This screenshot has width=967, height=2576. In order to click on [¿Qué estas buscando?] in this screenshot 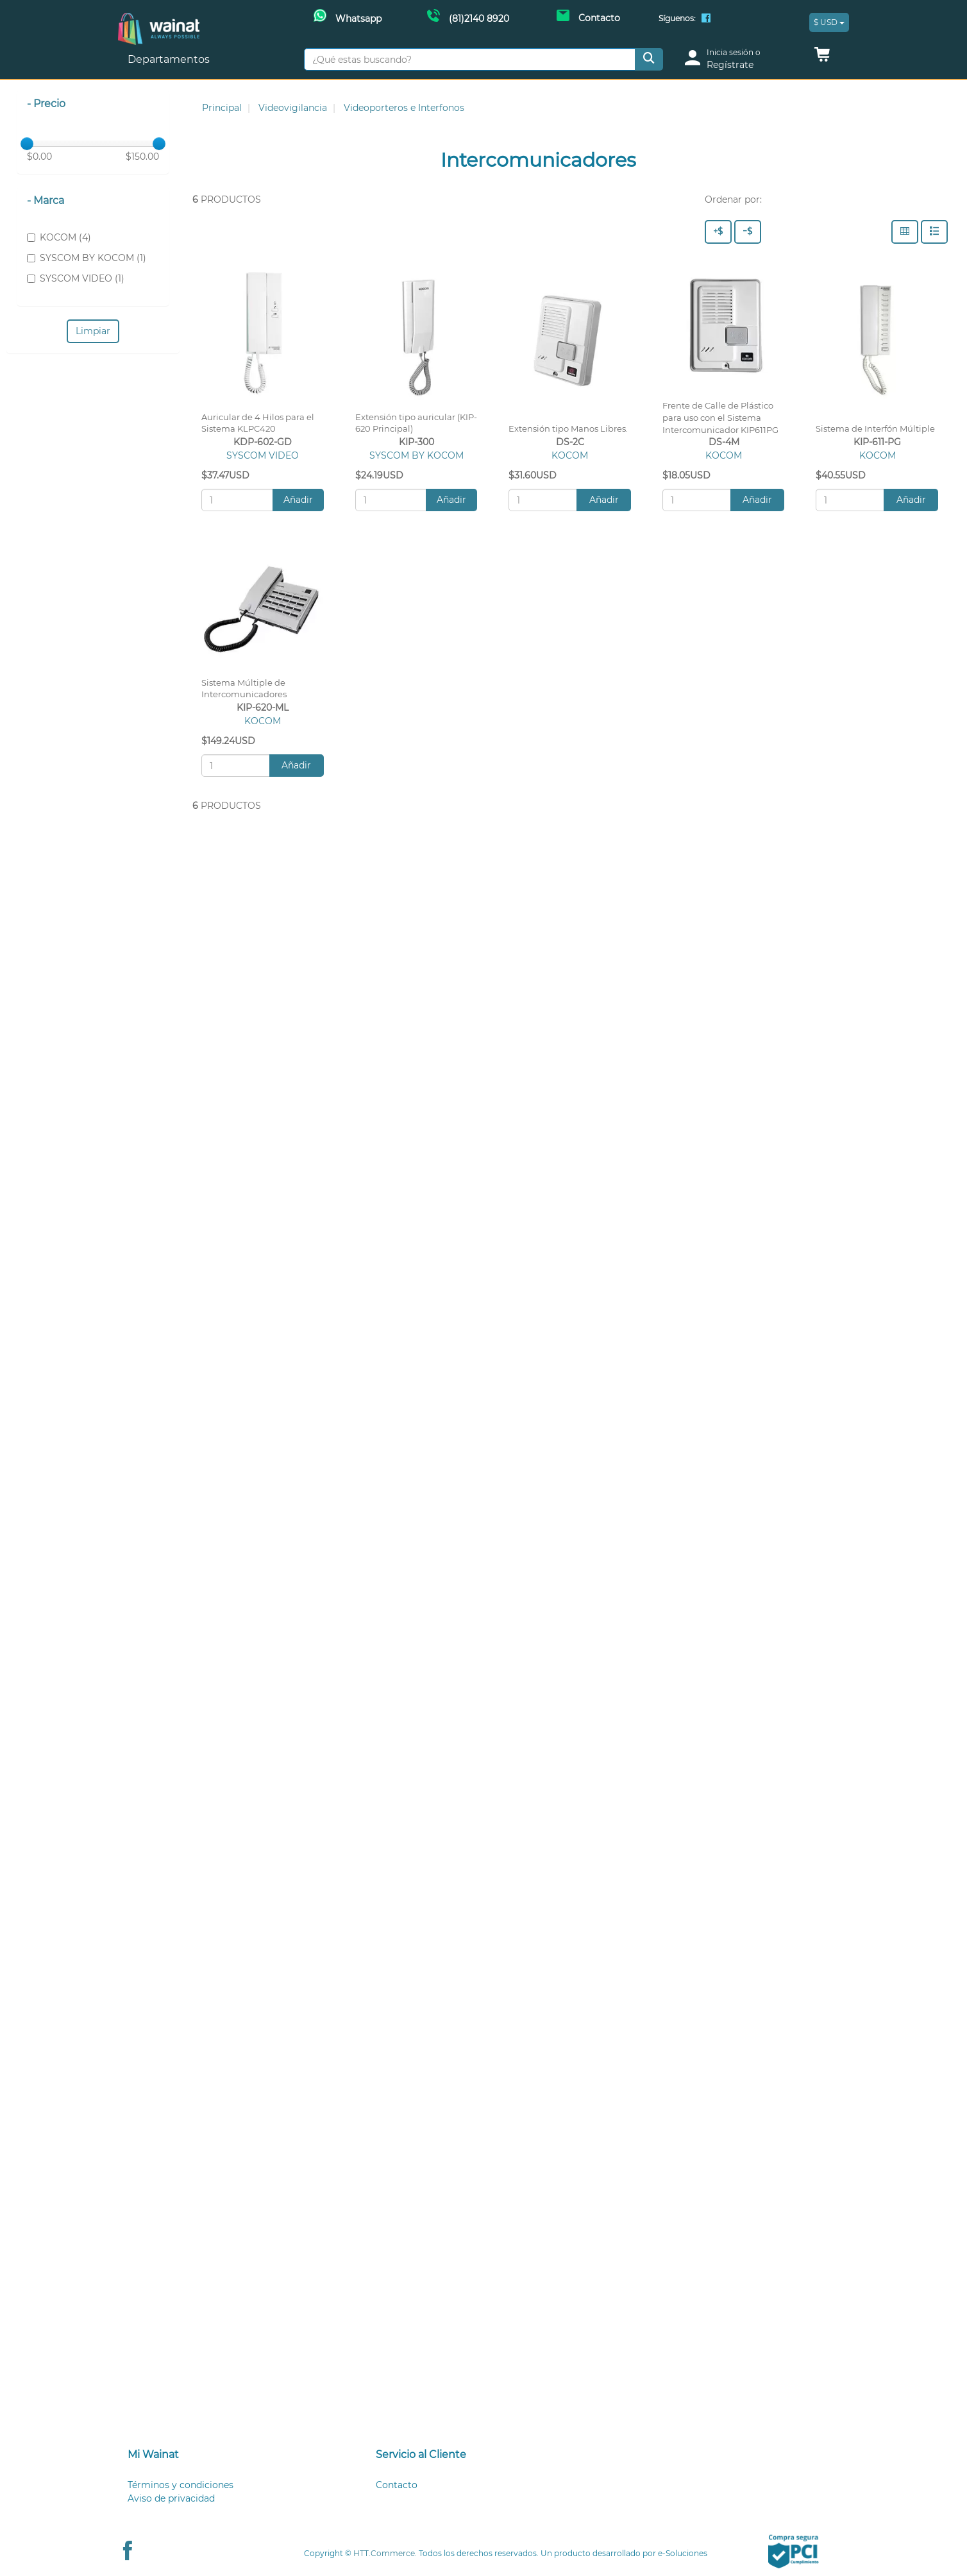, I will do `click(469, 59)`.